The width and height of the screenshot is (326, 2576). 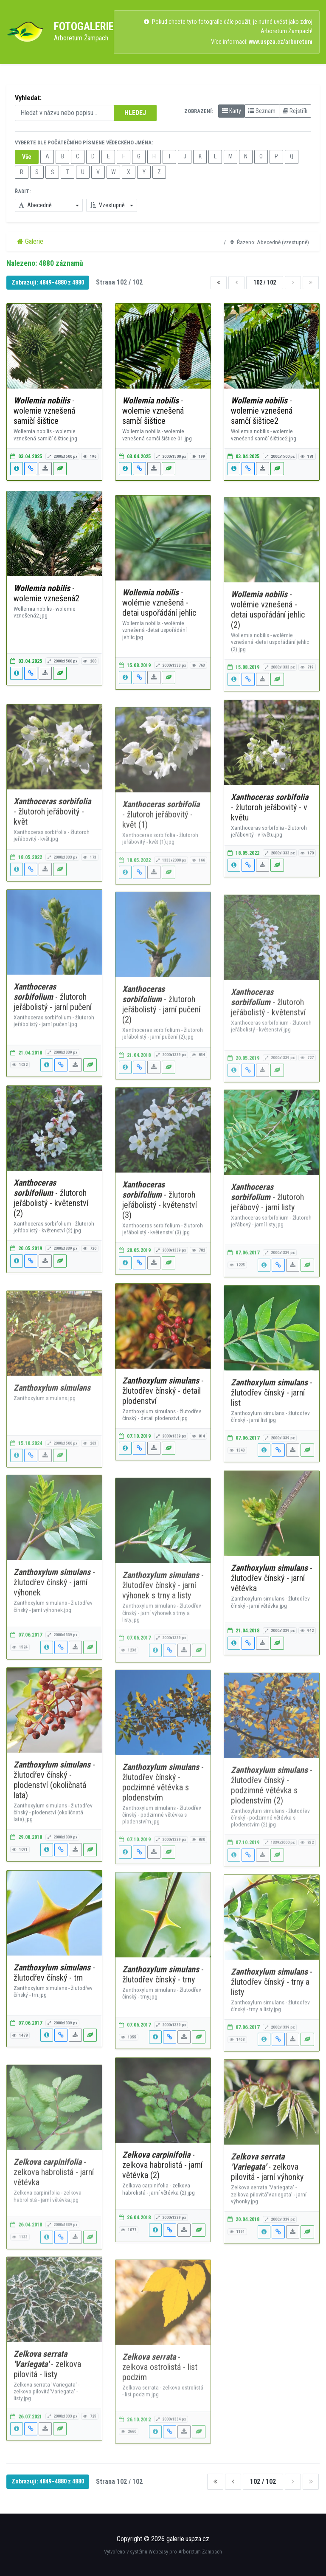 What do you see at coordinates (295, 110) in the screenshot?
I see `Rejstřík` at bounding box center [295, 110].